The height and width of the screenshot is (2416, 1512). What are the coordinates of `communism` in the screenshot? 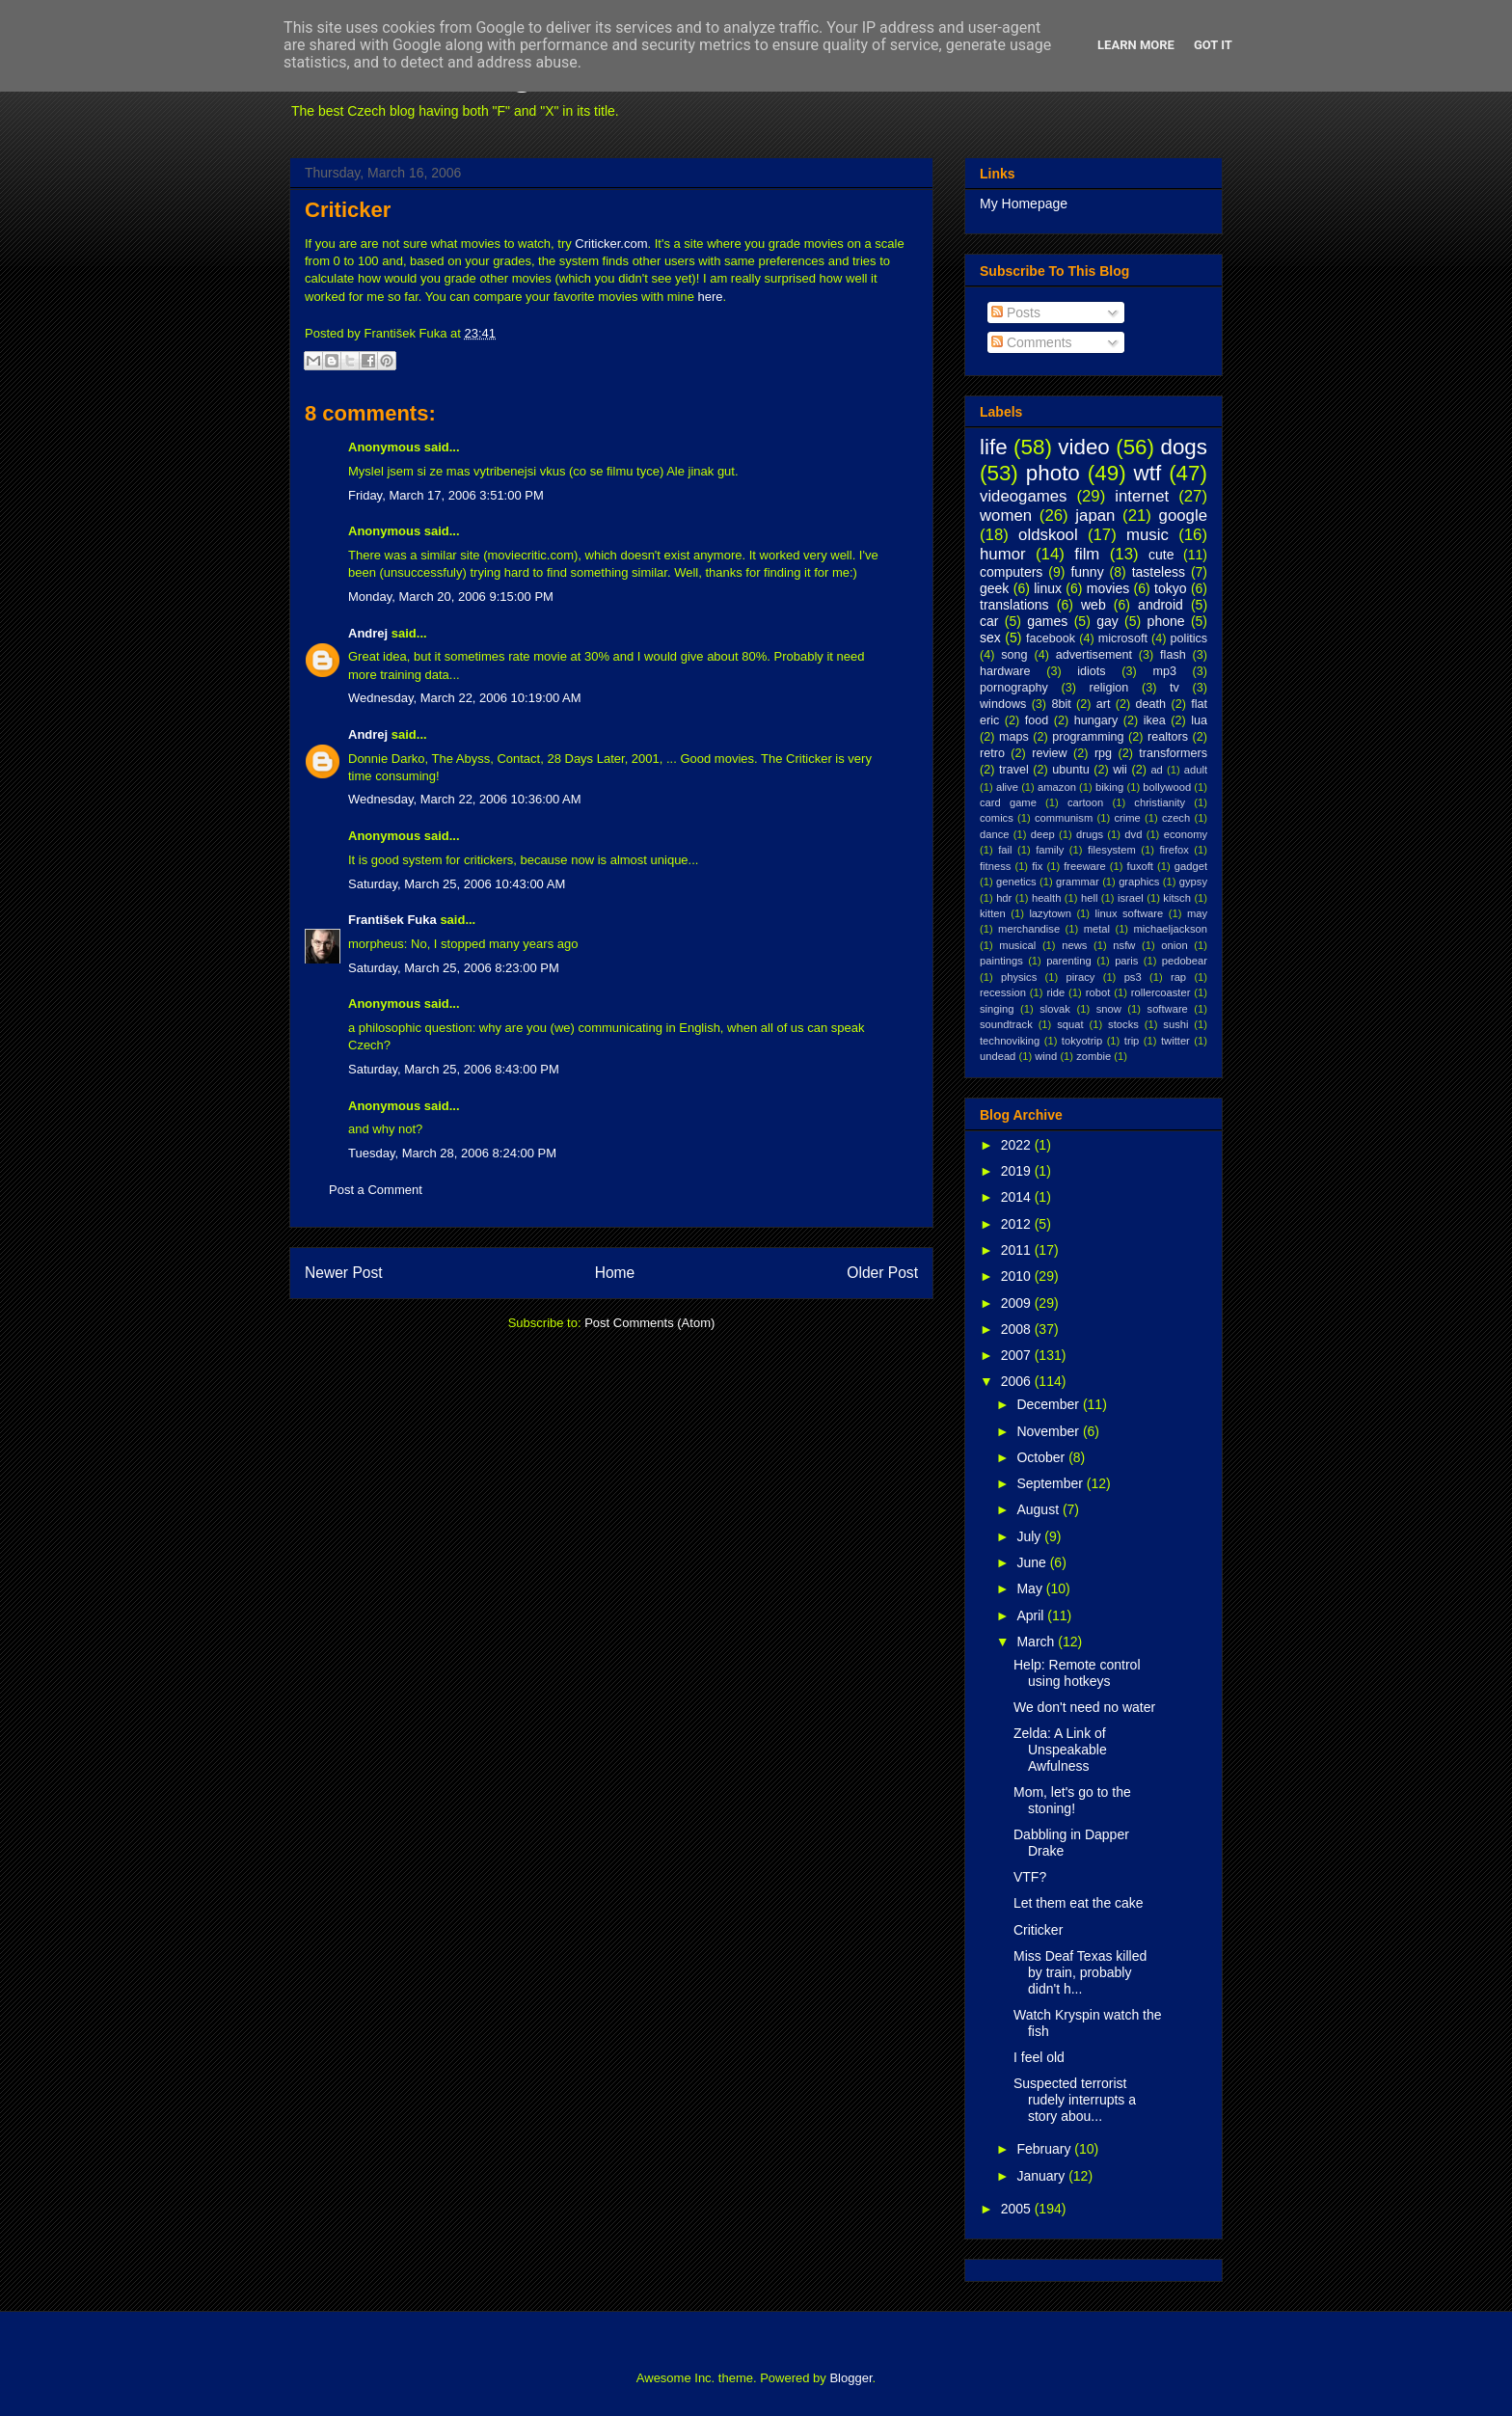 It's located at (1064, 818).